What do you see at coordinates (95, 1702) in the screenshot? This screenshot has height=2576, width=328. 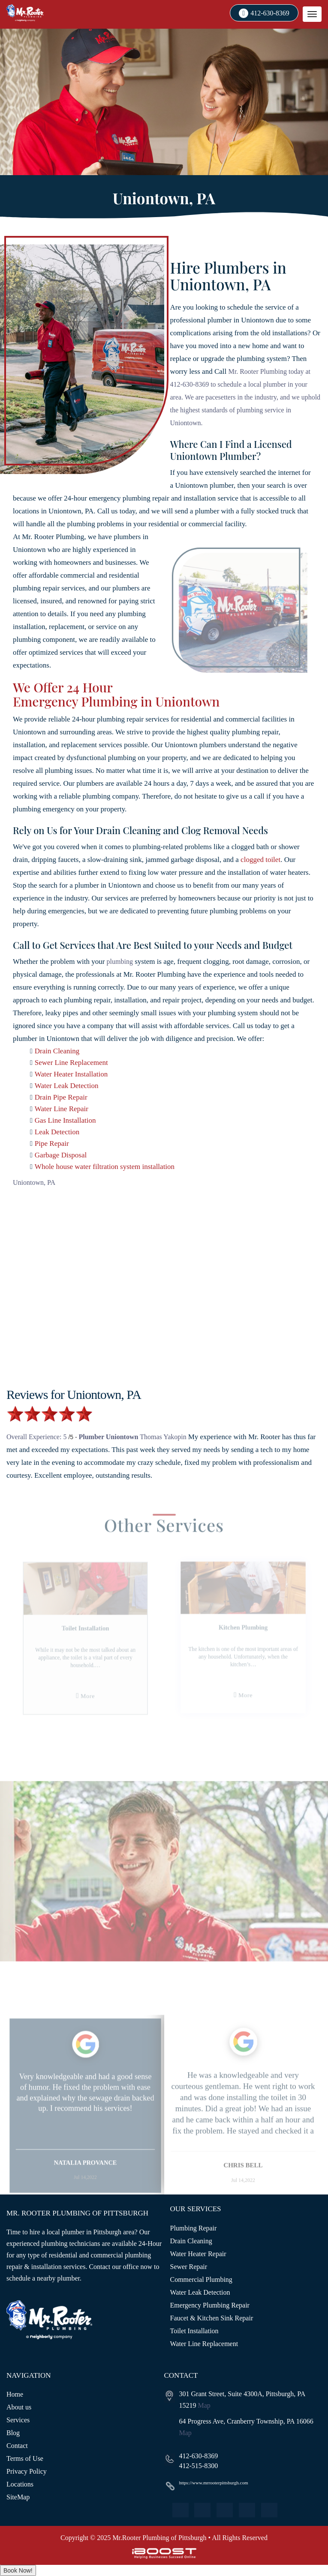 I see `More` at bounding box center [95, 1702].